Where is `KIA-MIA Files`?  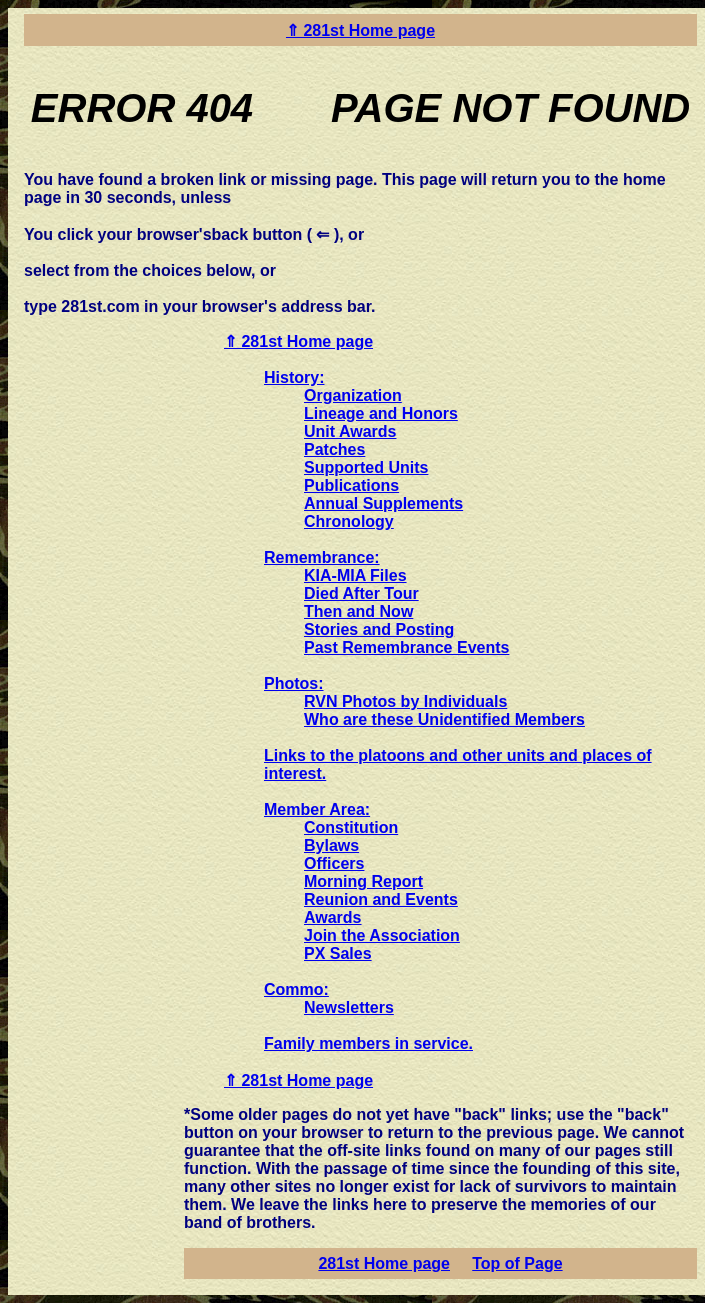 KIA-MIA Files is located at coordinates (355, 575).